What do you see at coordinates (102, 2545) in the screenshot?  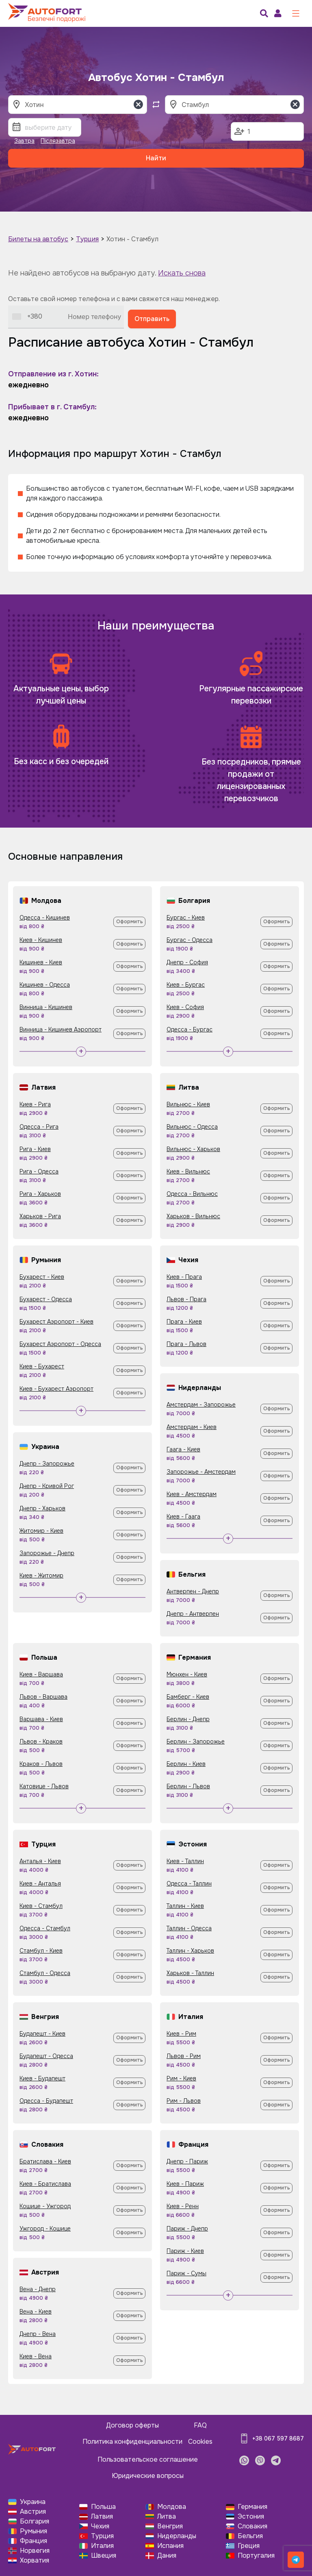 I see `Италия` at bounding box center [102, 2545].